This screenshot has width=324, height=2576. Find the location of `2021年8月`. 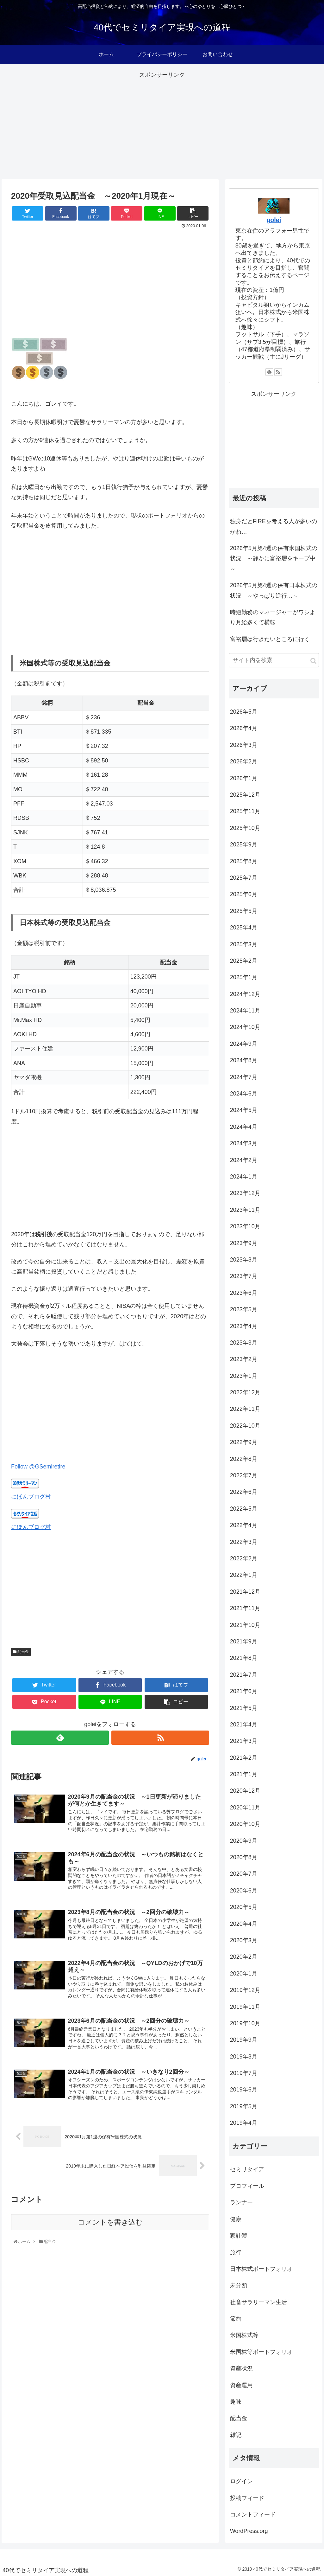

2021年8月 is located at coordinates (243, 1658).